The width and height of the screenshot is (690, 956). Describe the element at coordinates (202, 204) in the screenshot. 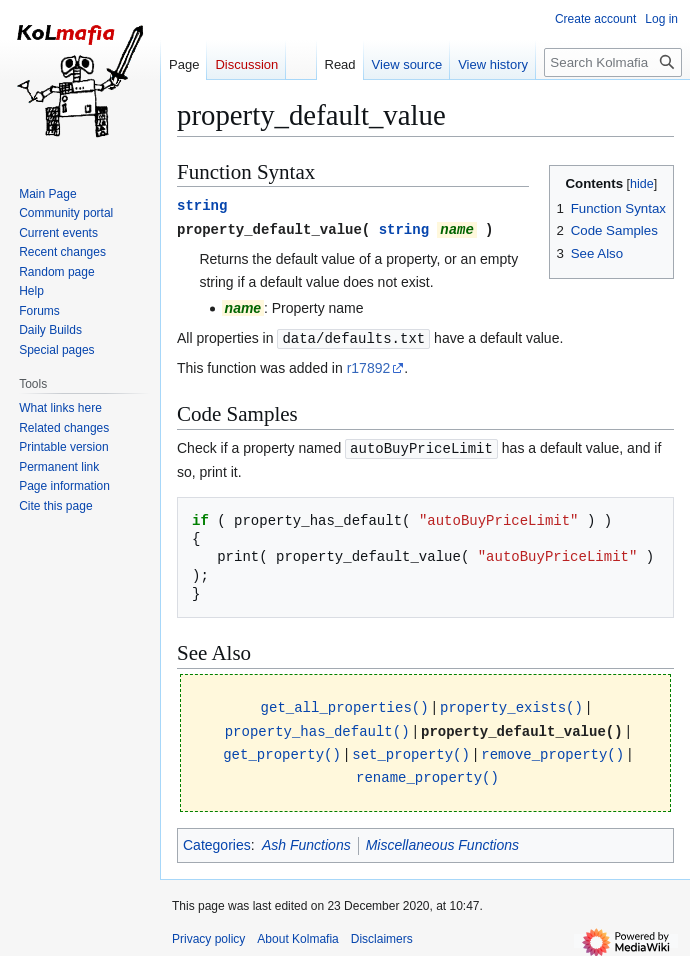

I see `string` at that location.